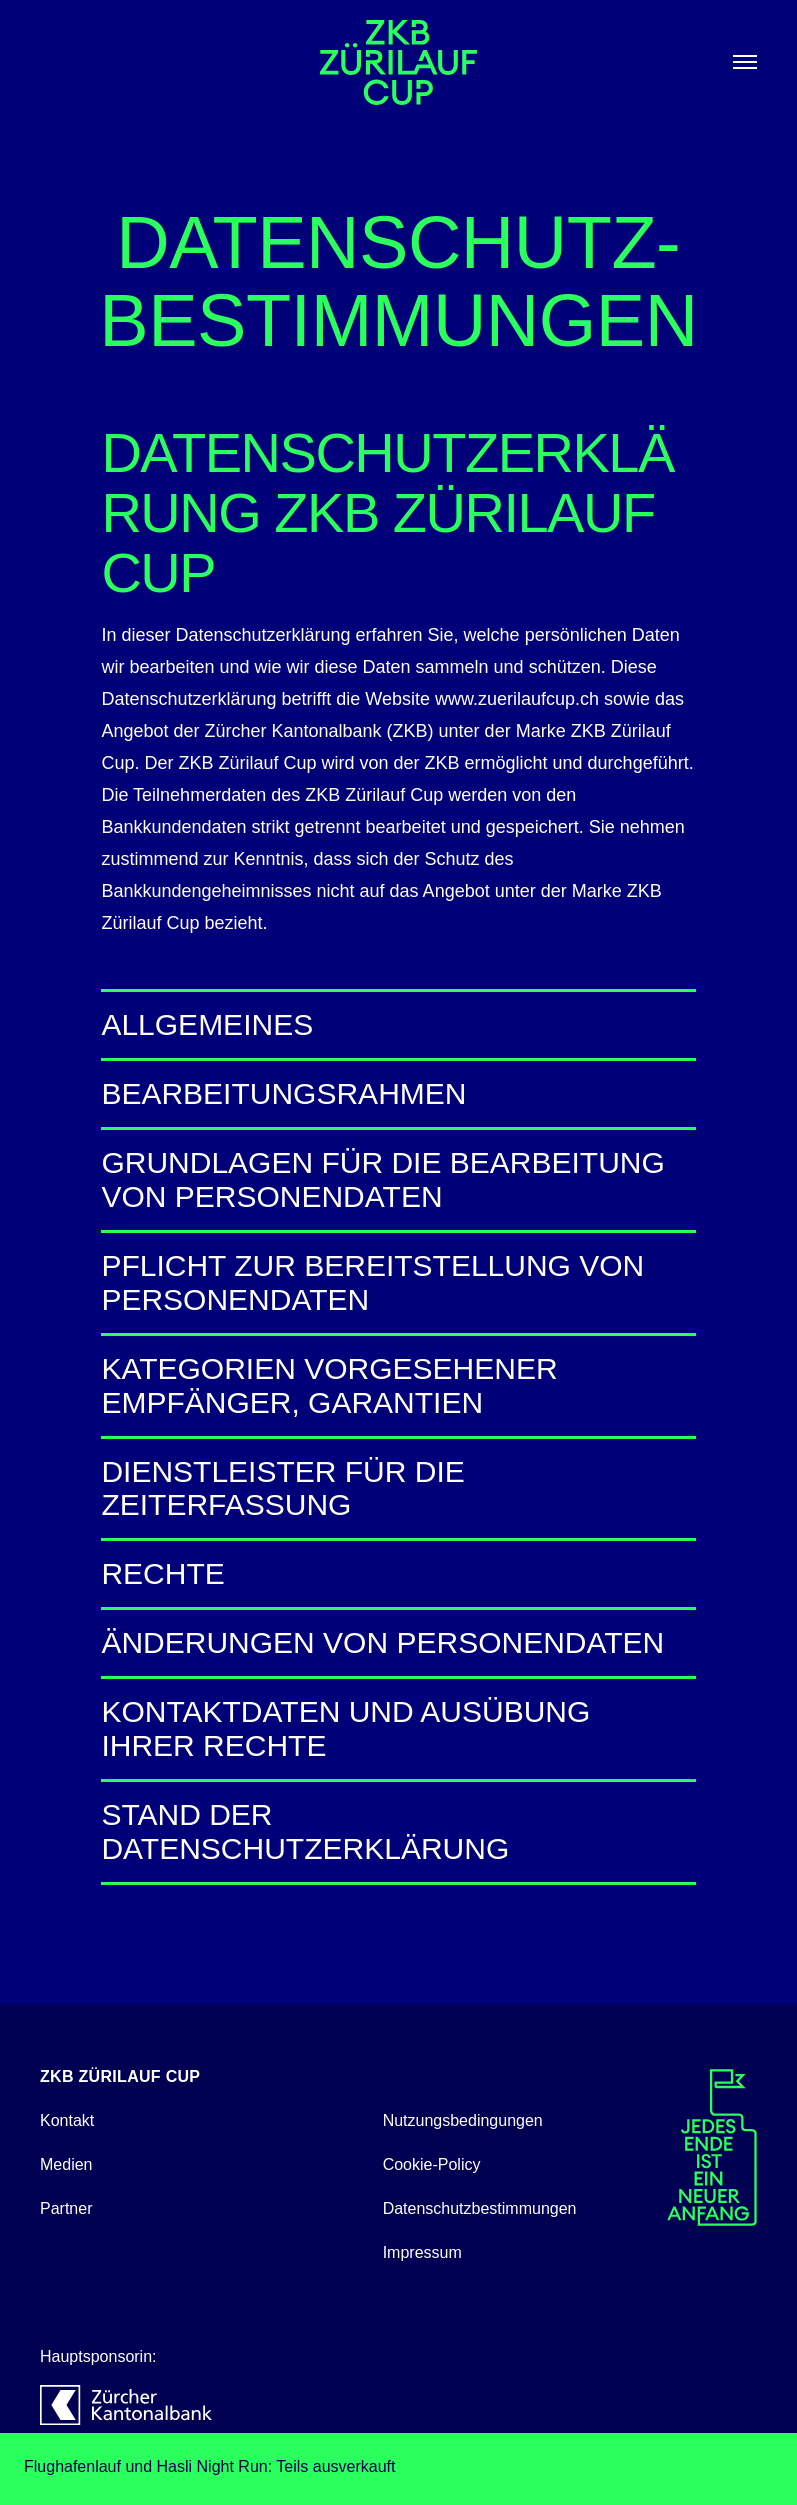 Image resolution: width=797 pixels, height=2505 pixels. I want to click on Rechte, so click(398, 1573).